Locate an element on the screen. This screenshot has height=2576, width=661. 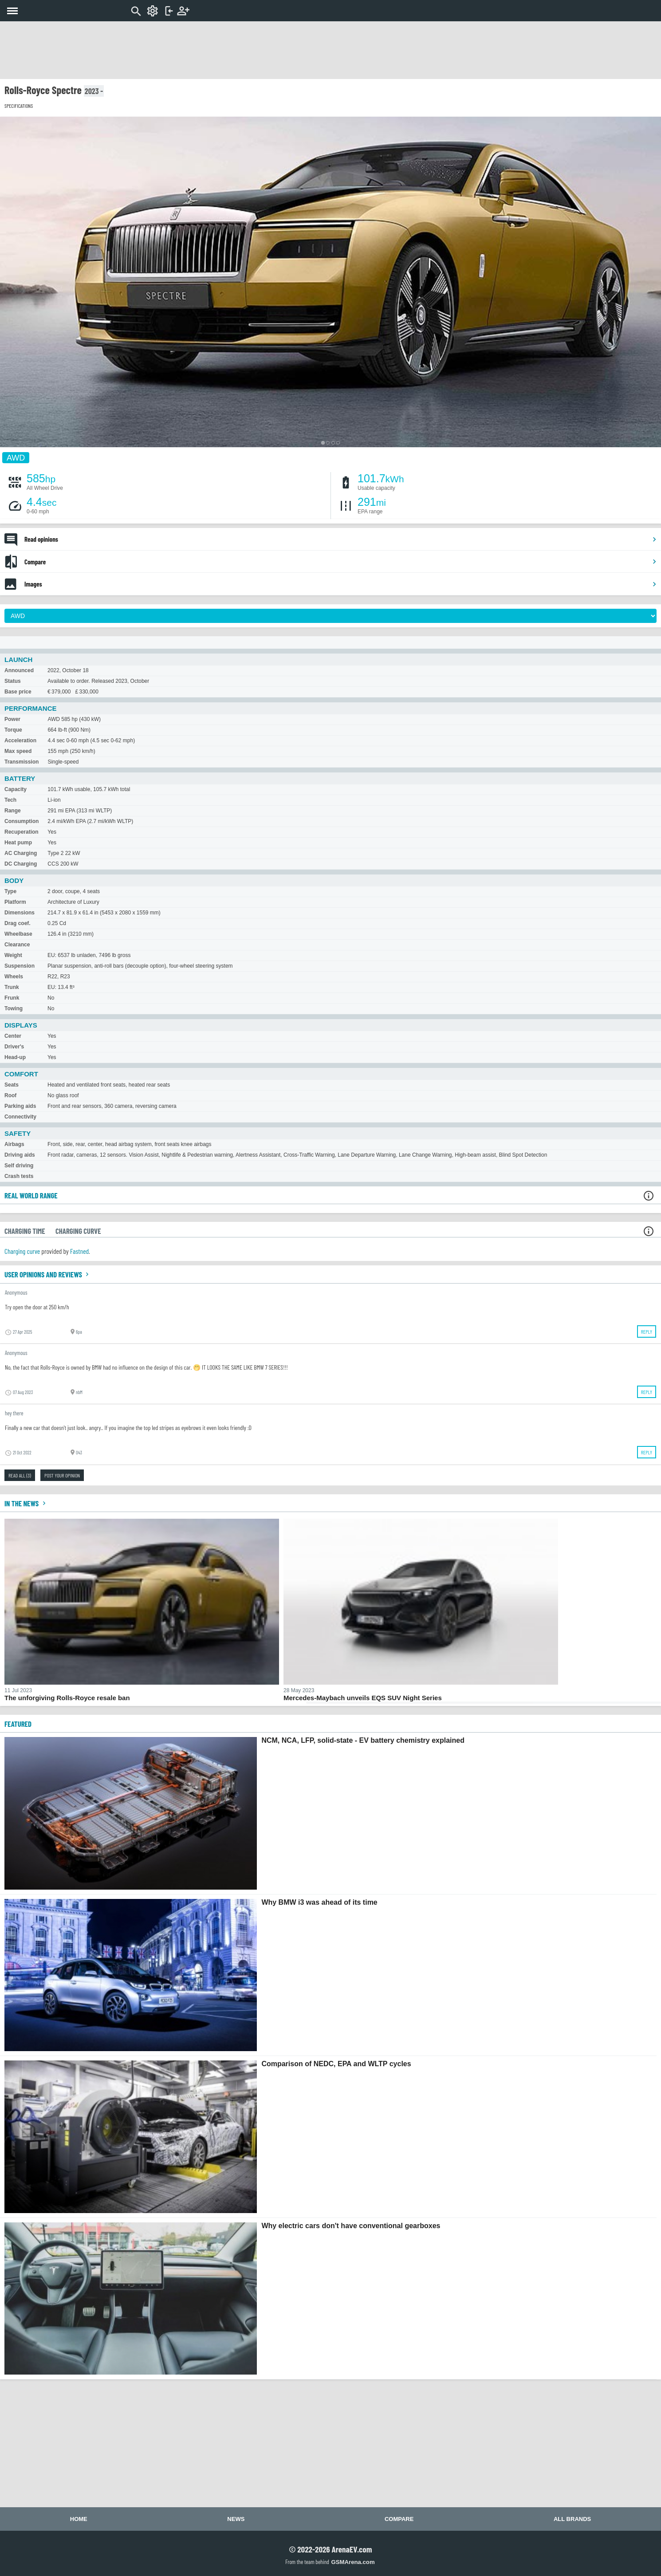
Platform is located at coordinates (15, 902).